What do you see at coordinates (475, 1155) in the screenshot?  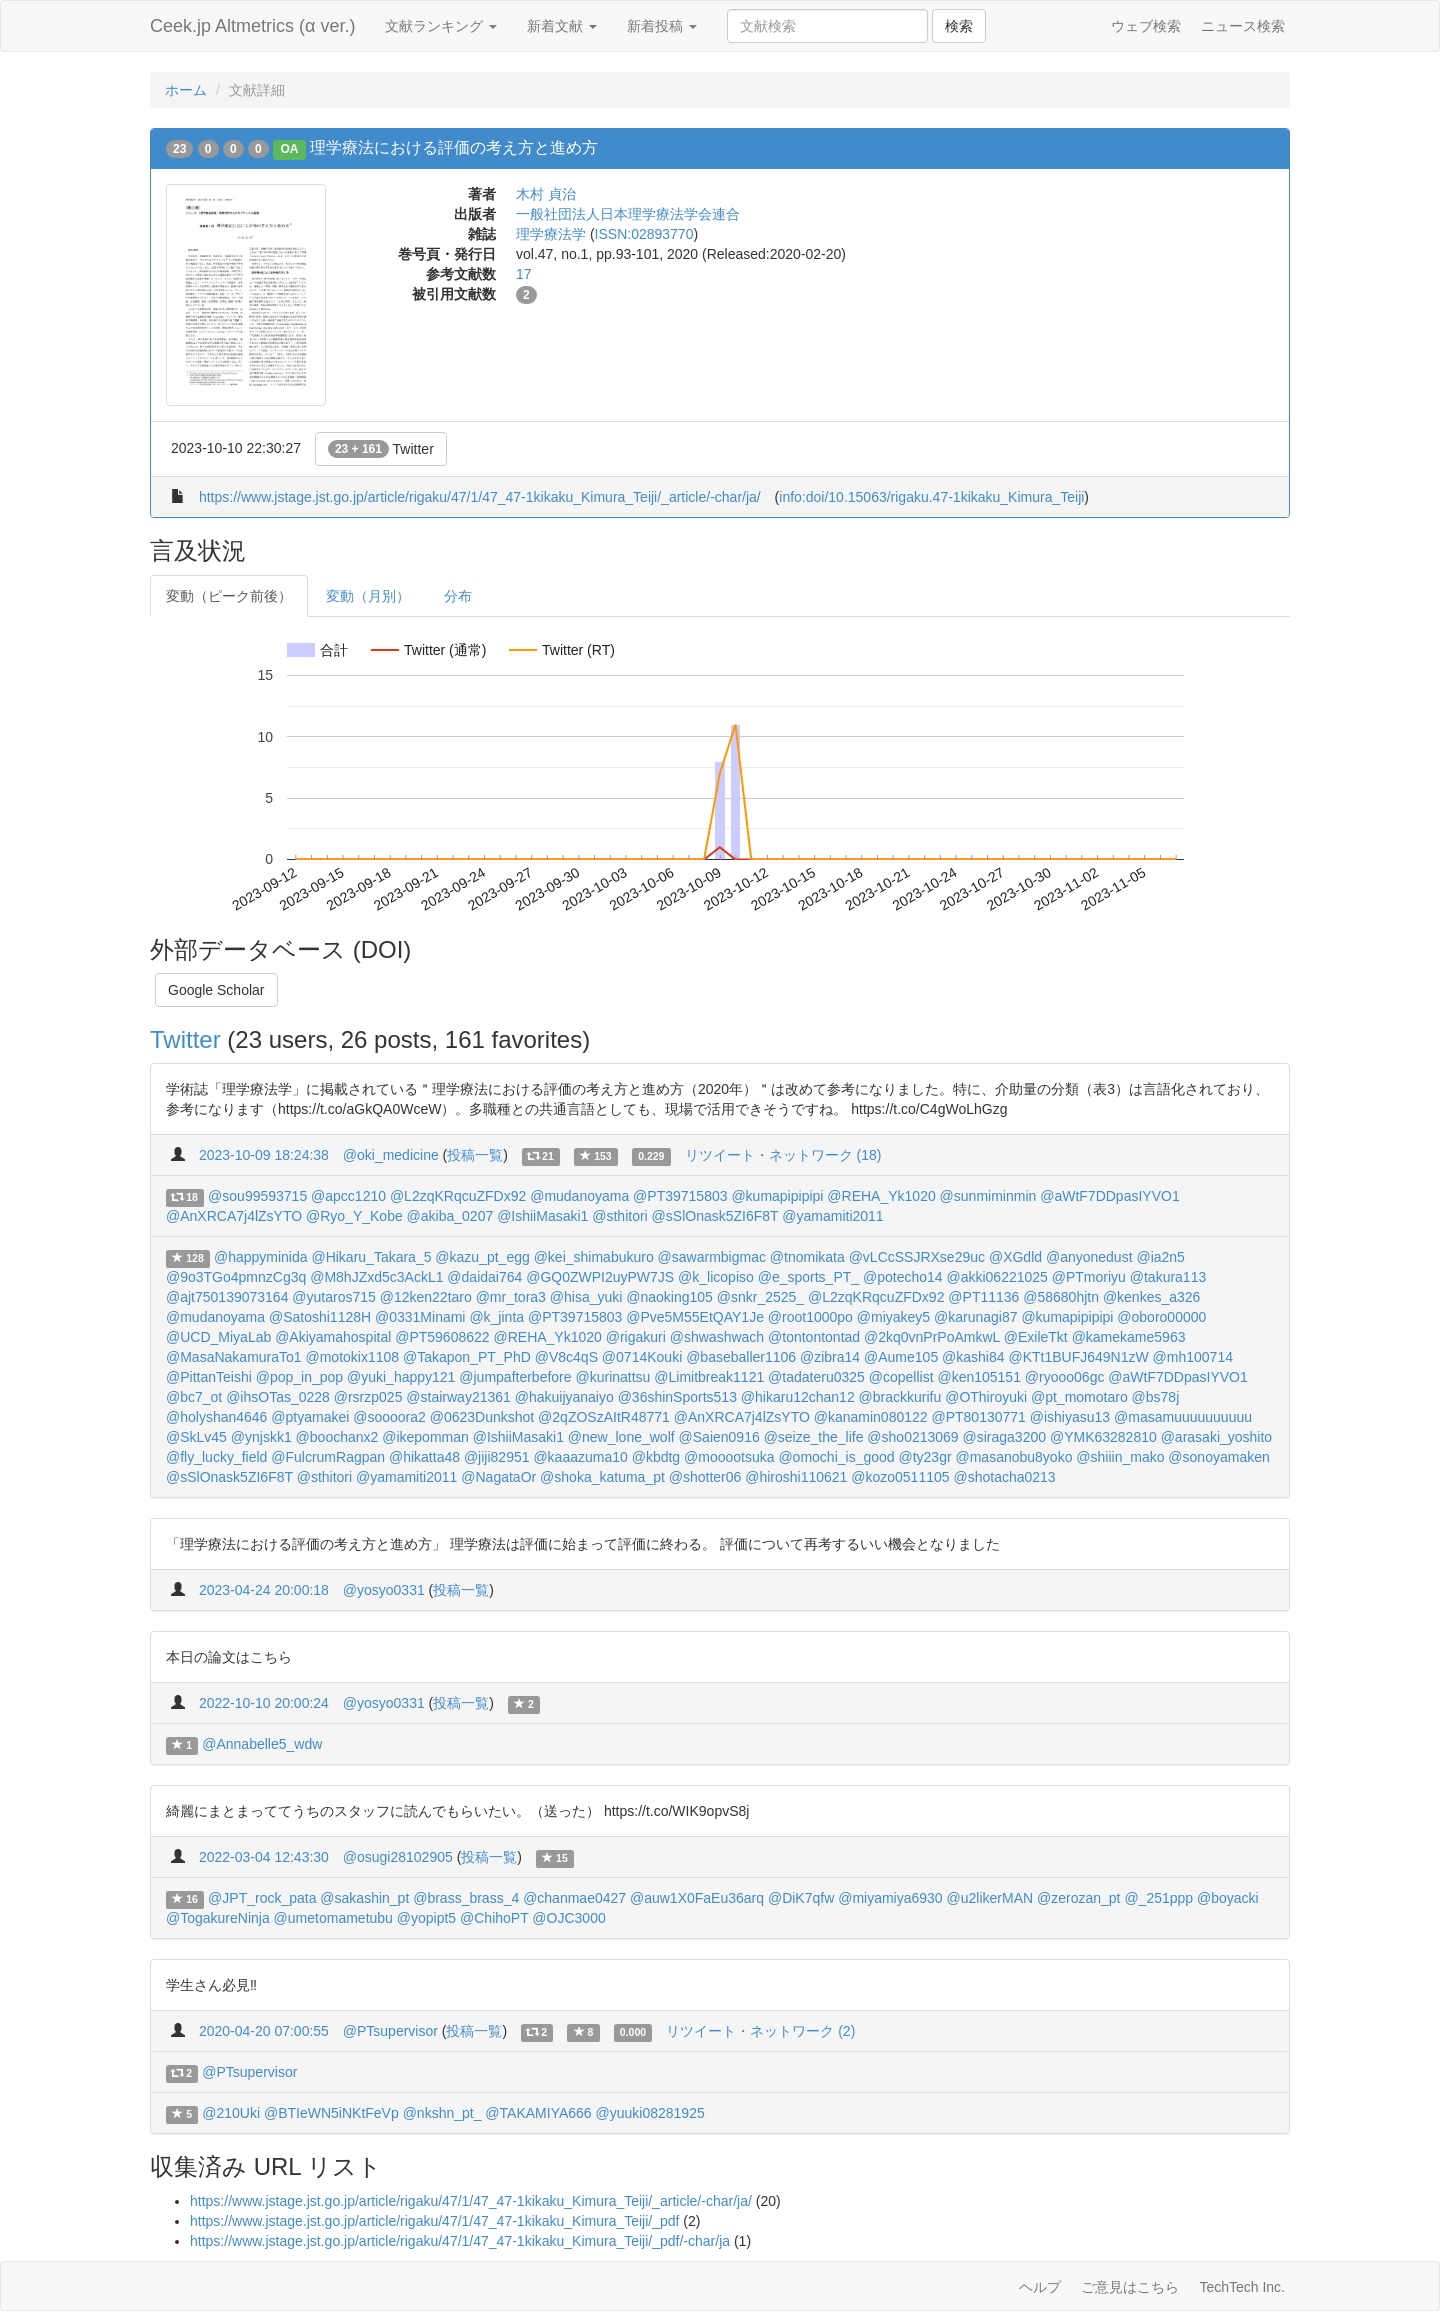 I see `投稿一覧` at bounding box center [475, 1155].